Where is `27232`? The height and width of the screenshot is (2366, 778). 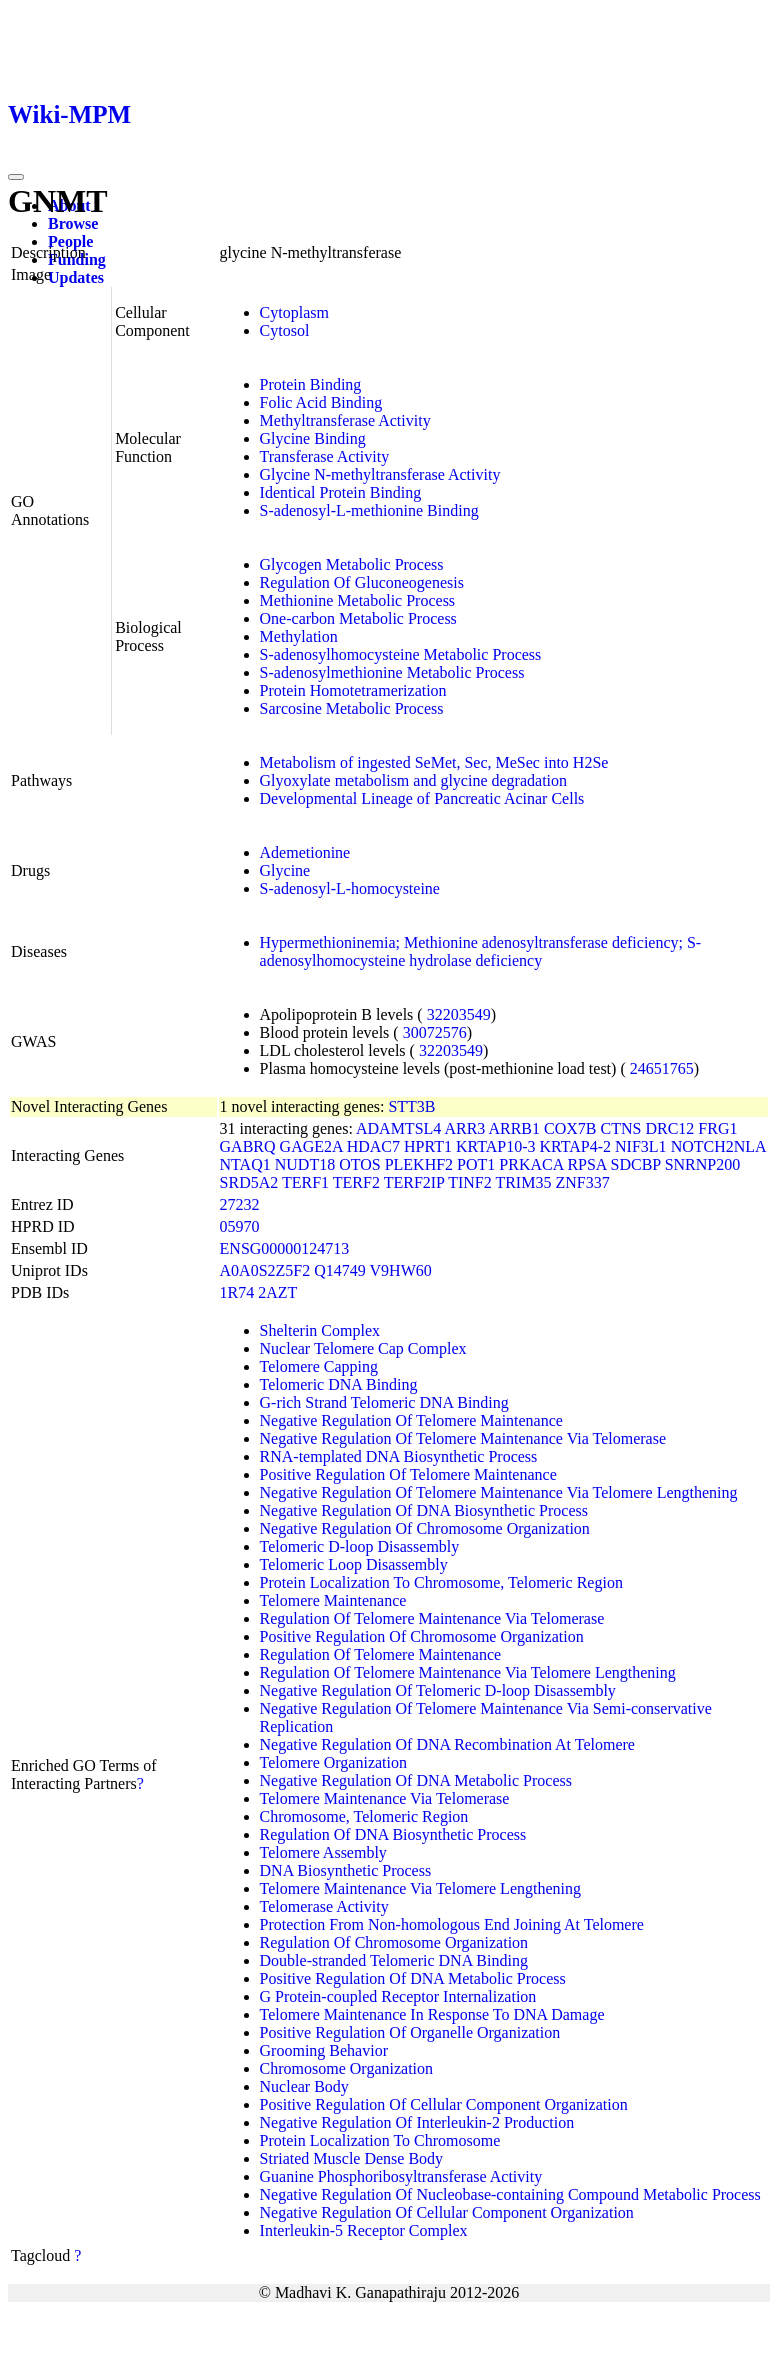
27232 is located at coordinates (240, 1204).